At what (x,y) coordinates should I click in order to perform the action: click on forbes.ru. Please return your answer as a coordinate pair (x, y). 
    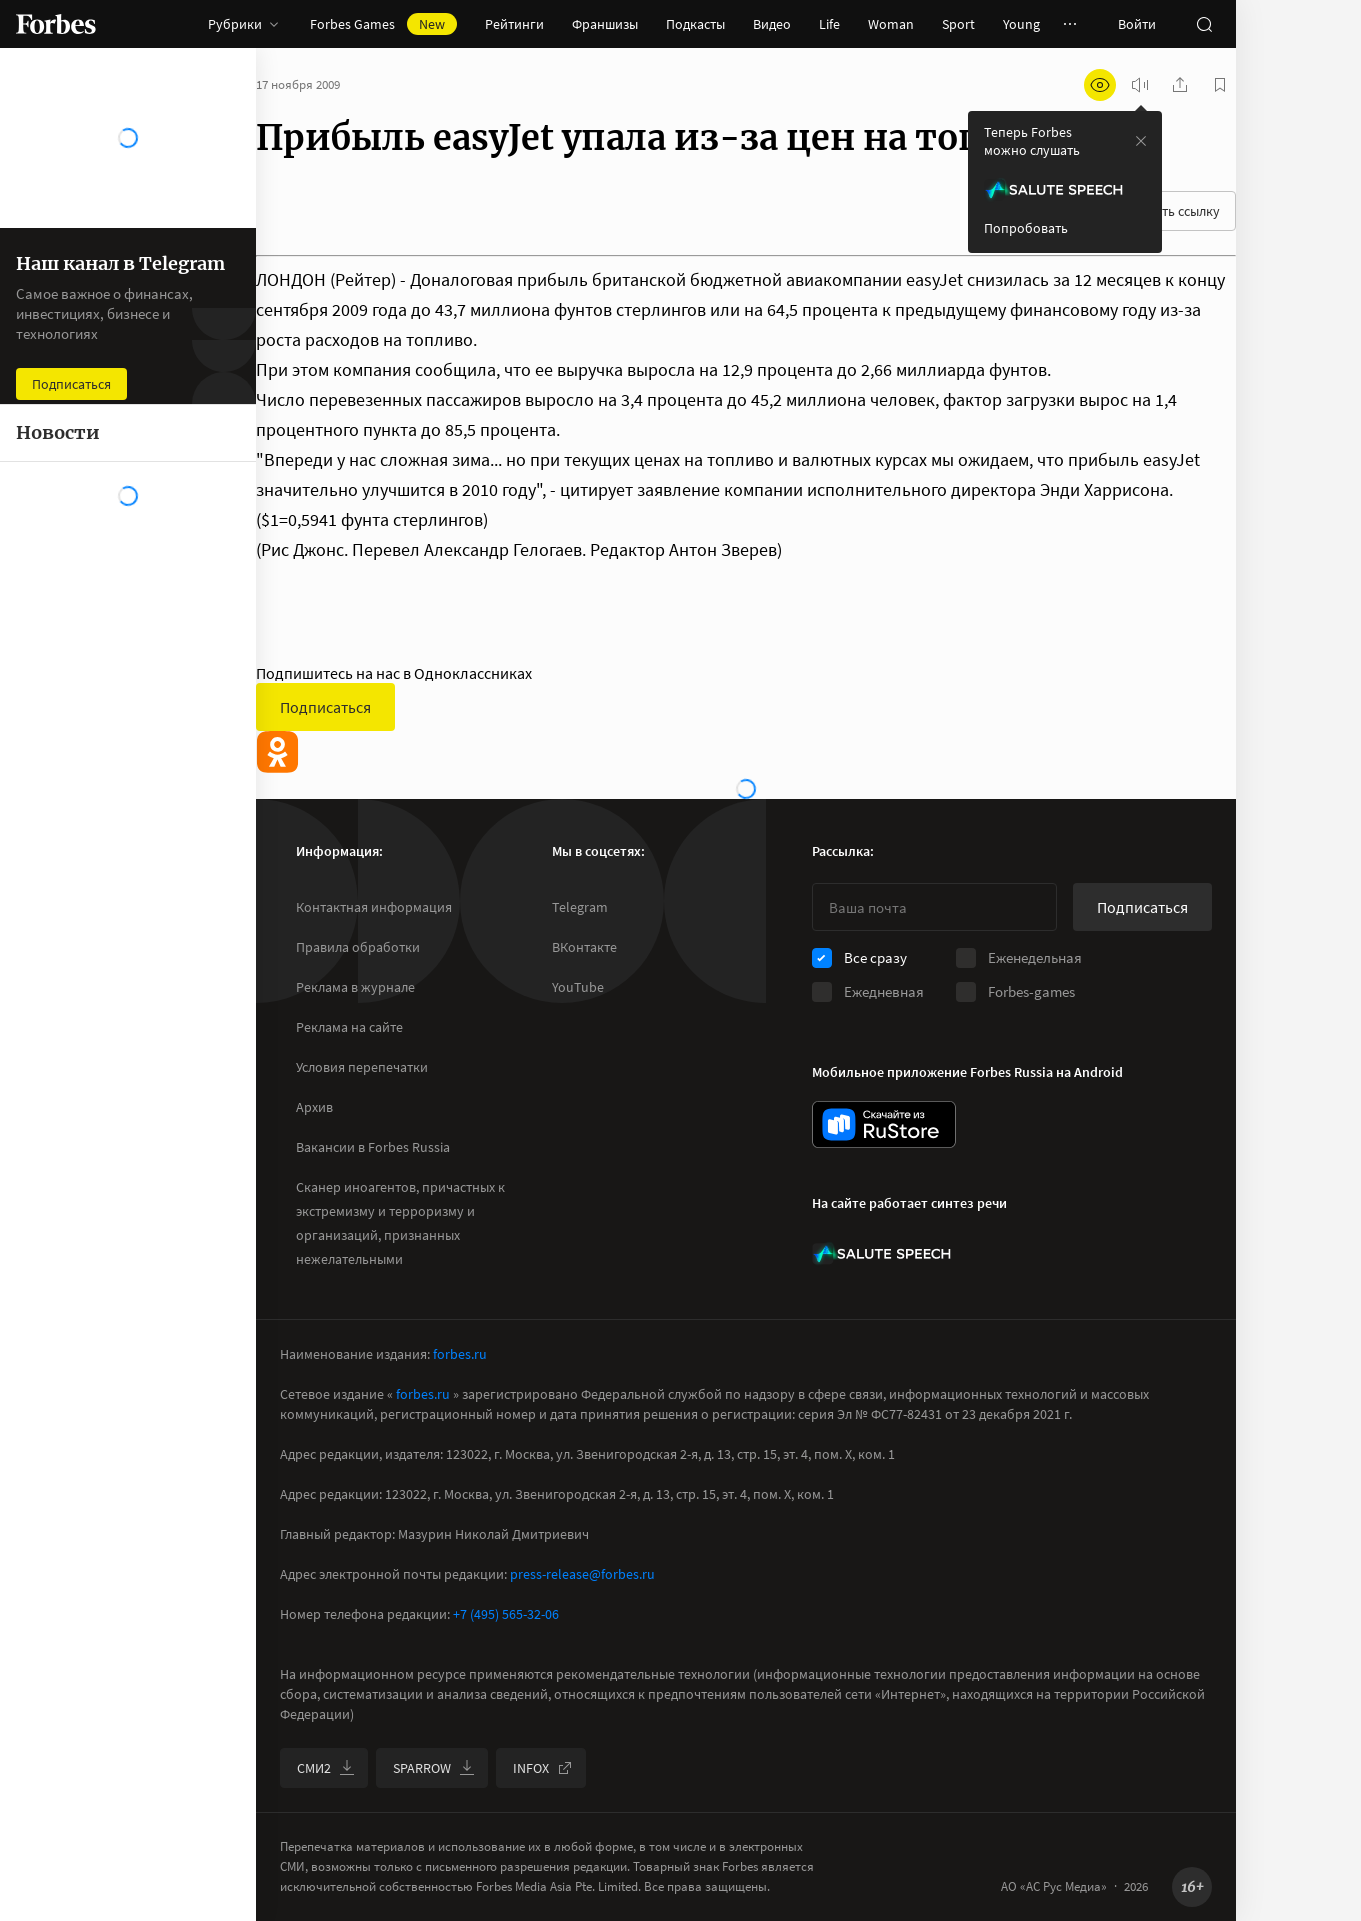
    Looking at the image, I should click on (460, 1354).